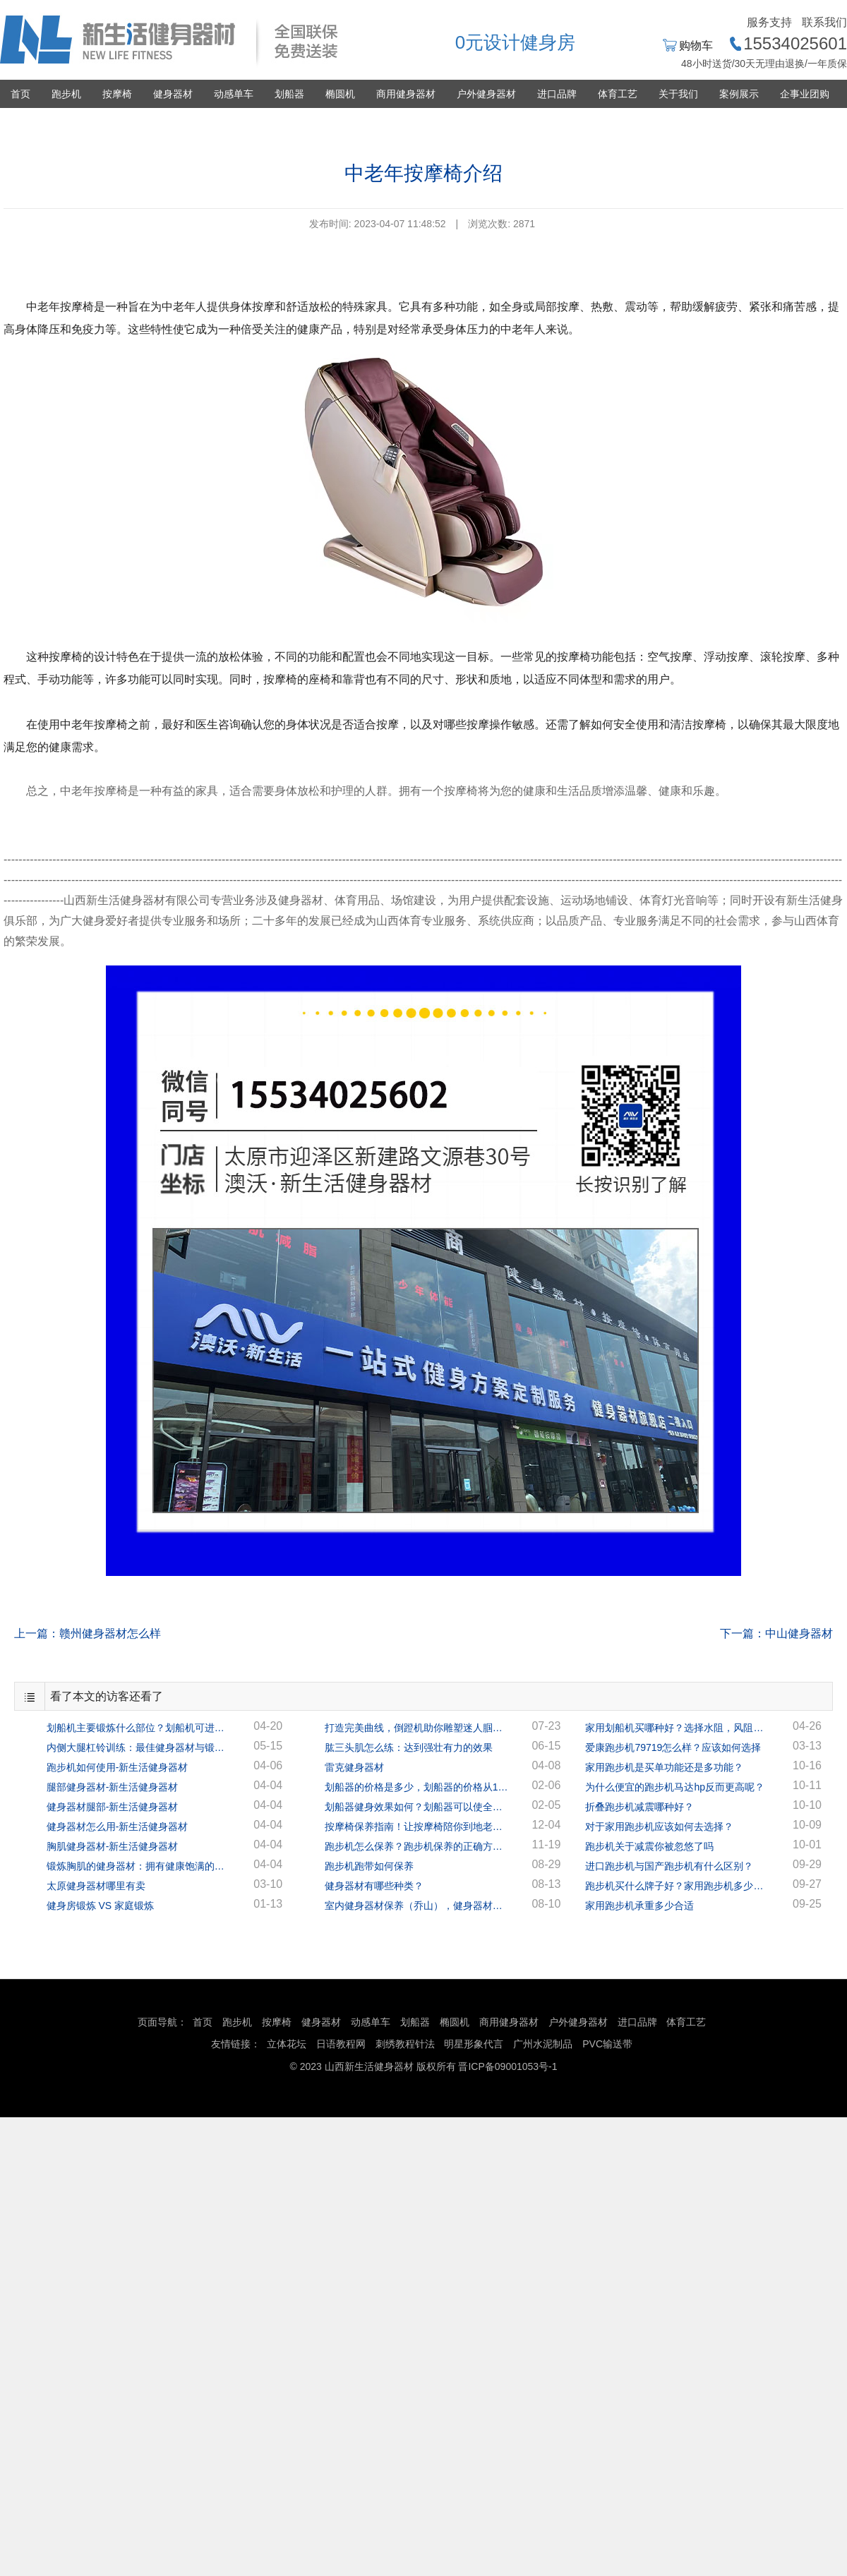 Image resolution: width=847 pixels, height=2576 pixels. What do you see at coordinates (639, 1806) in the screenshot?
I see `折叠跑步机减震哪种好？` at bounding box center [639, 1806].